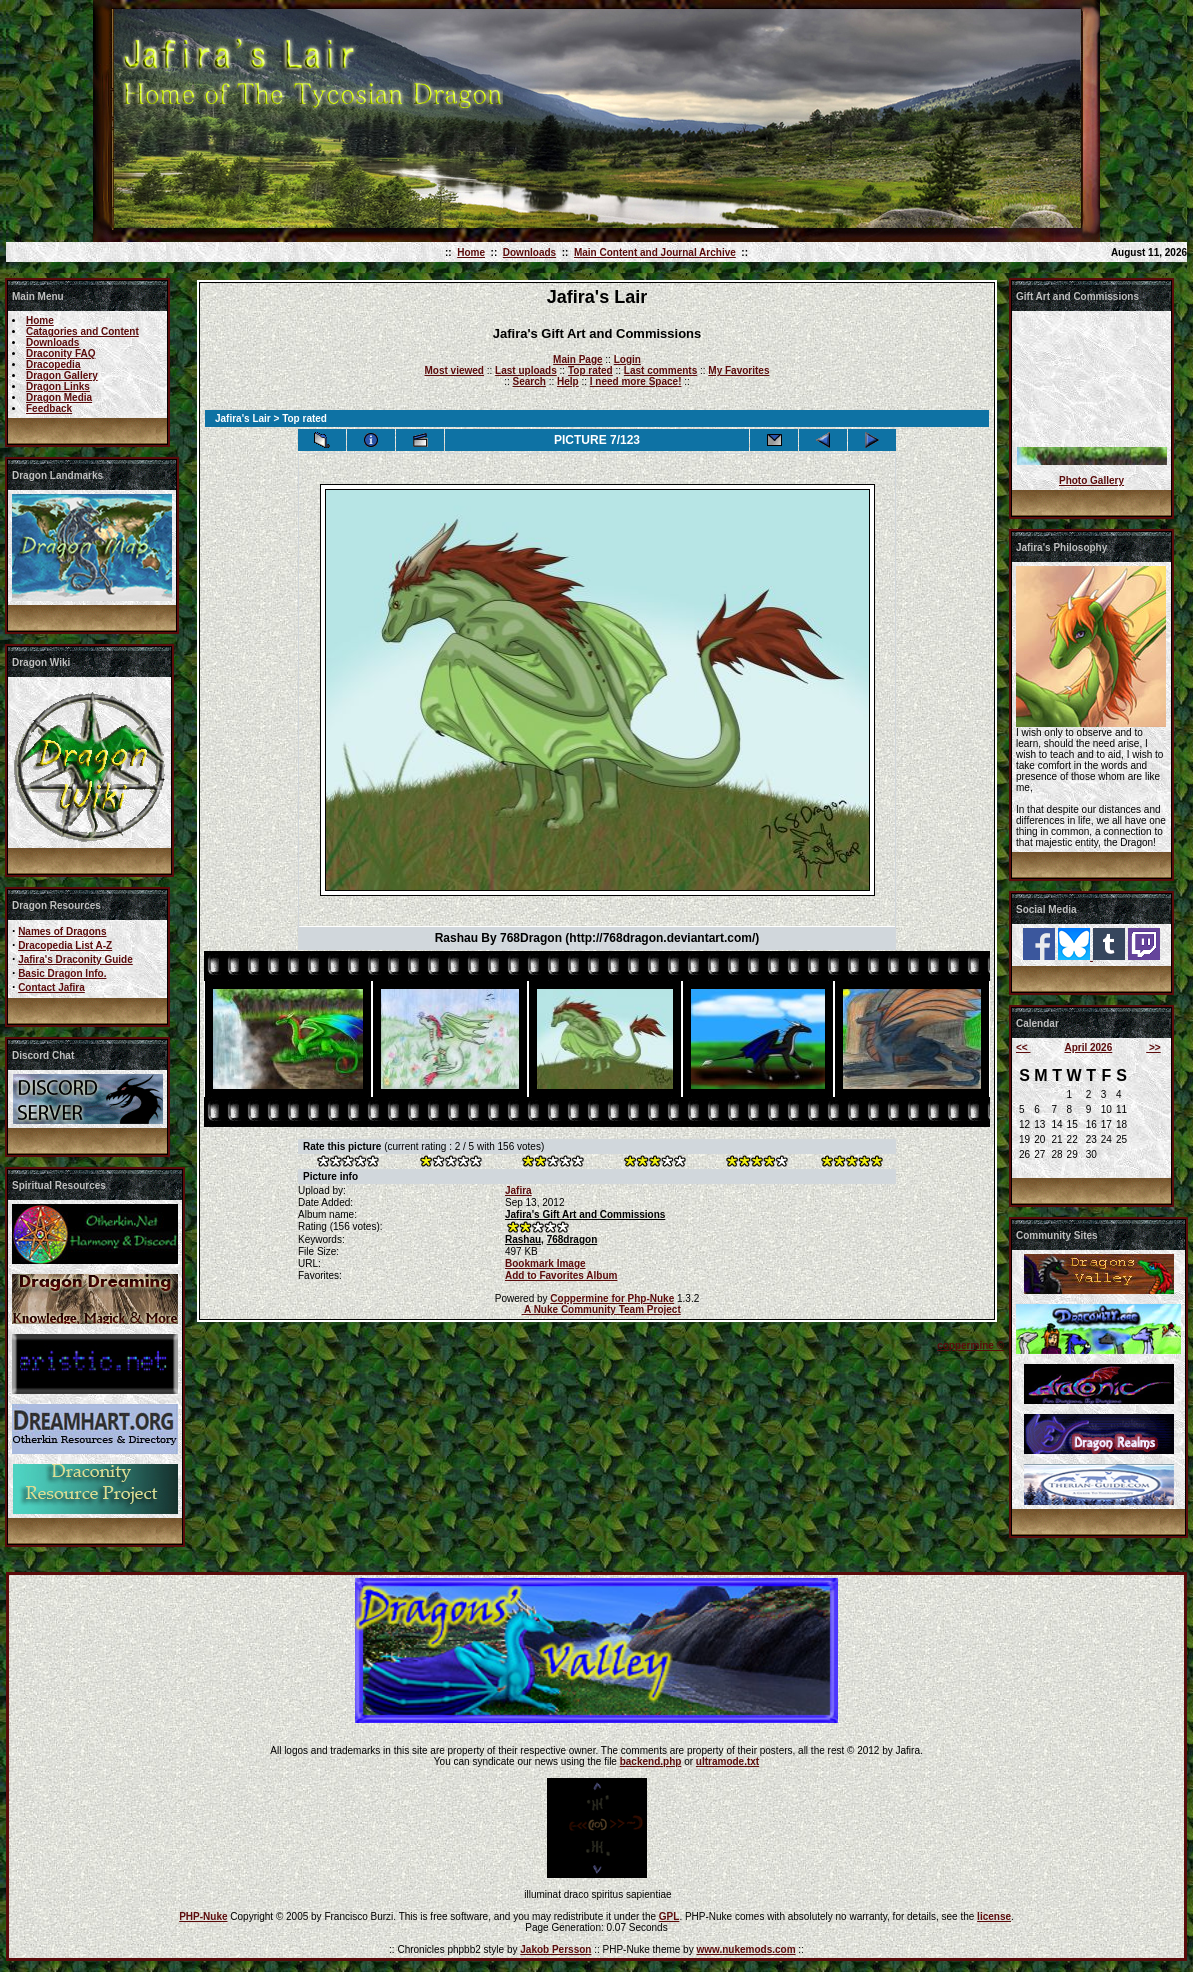 The image size is (1193, 1972). What do you see at coordinates (65, 945) in the screenshot?
I see `Dracopedia List A-Z` at bounding box center [65, 945].